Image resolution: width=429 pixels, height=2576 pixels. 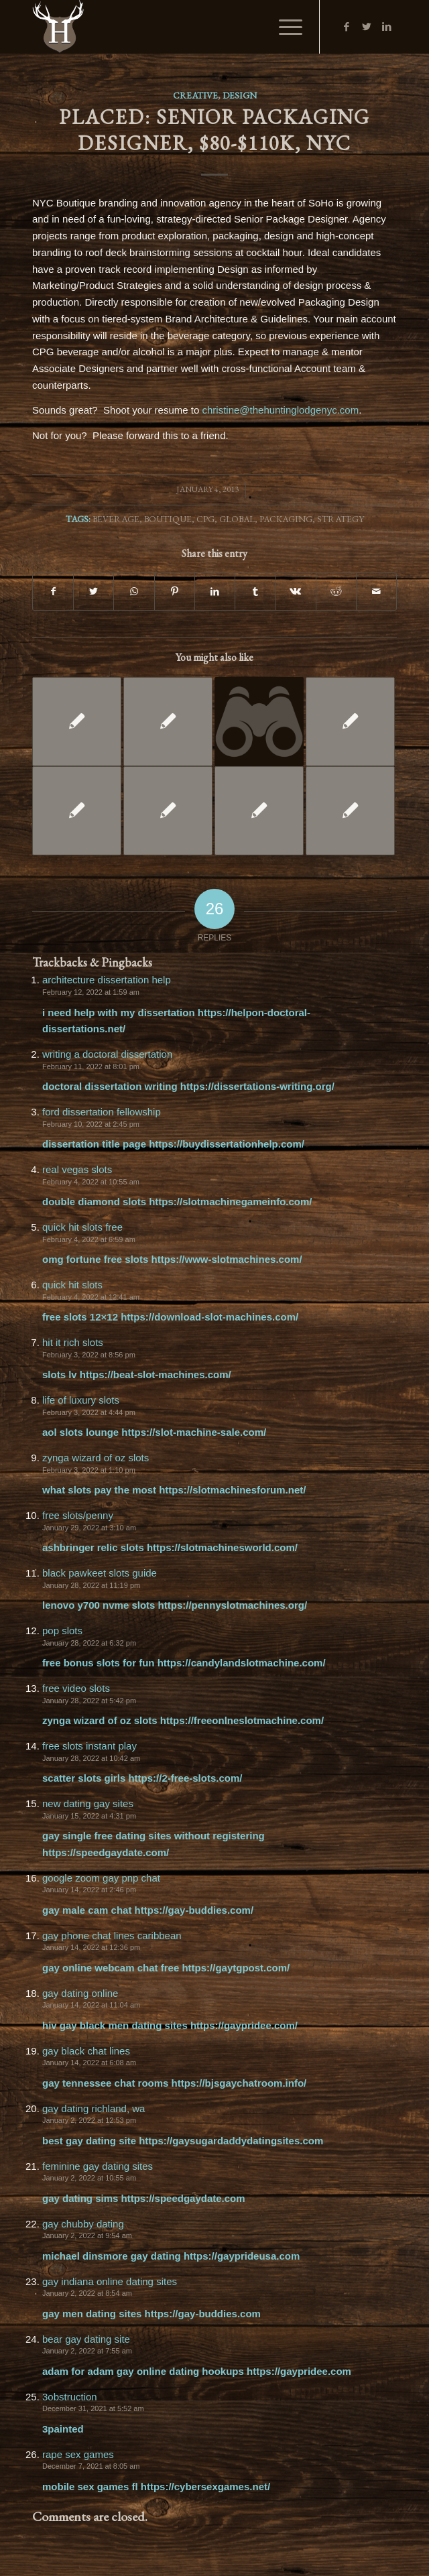 What do you see at coordinates (89, 1701) in the screenshot?
I see `January 28, 2022 at 5:42 pm` at bounding box center [89, 1701].